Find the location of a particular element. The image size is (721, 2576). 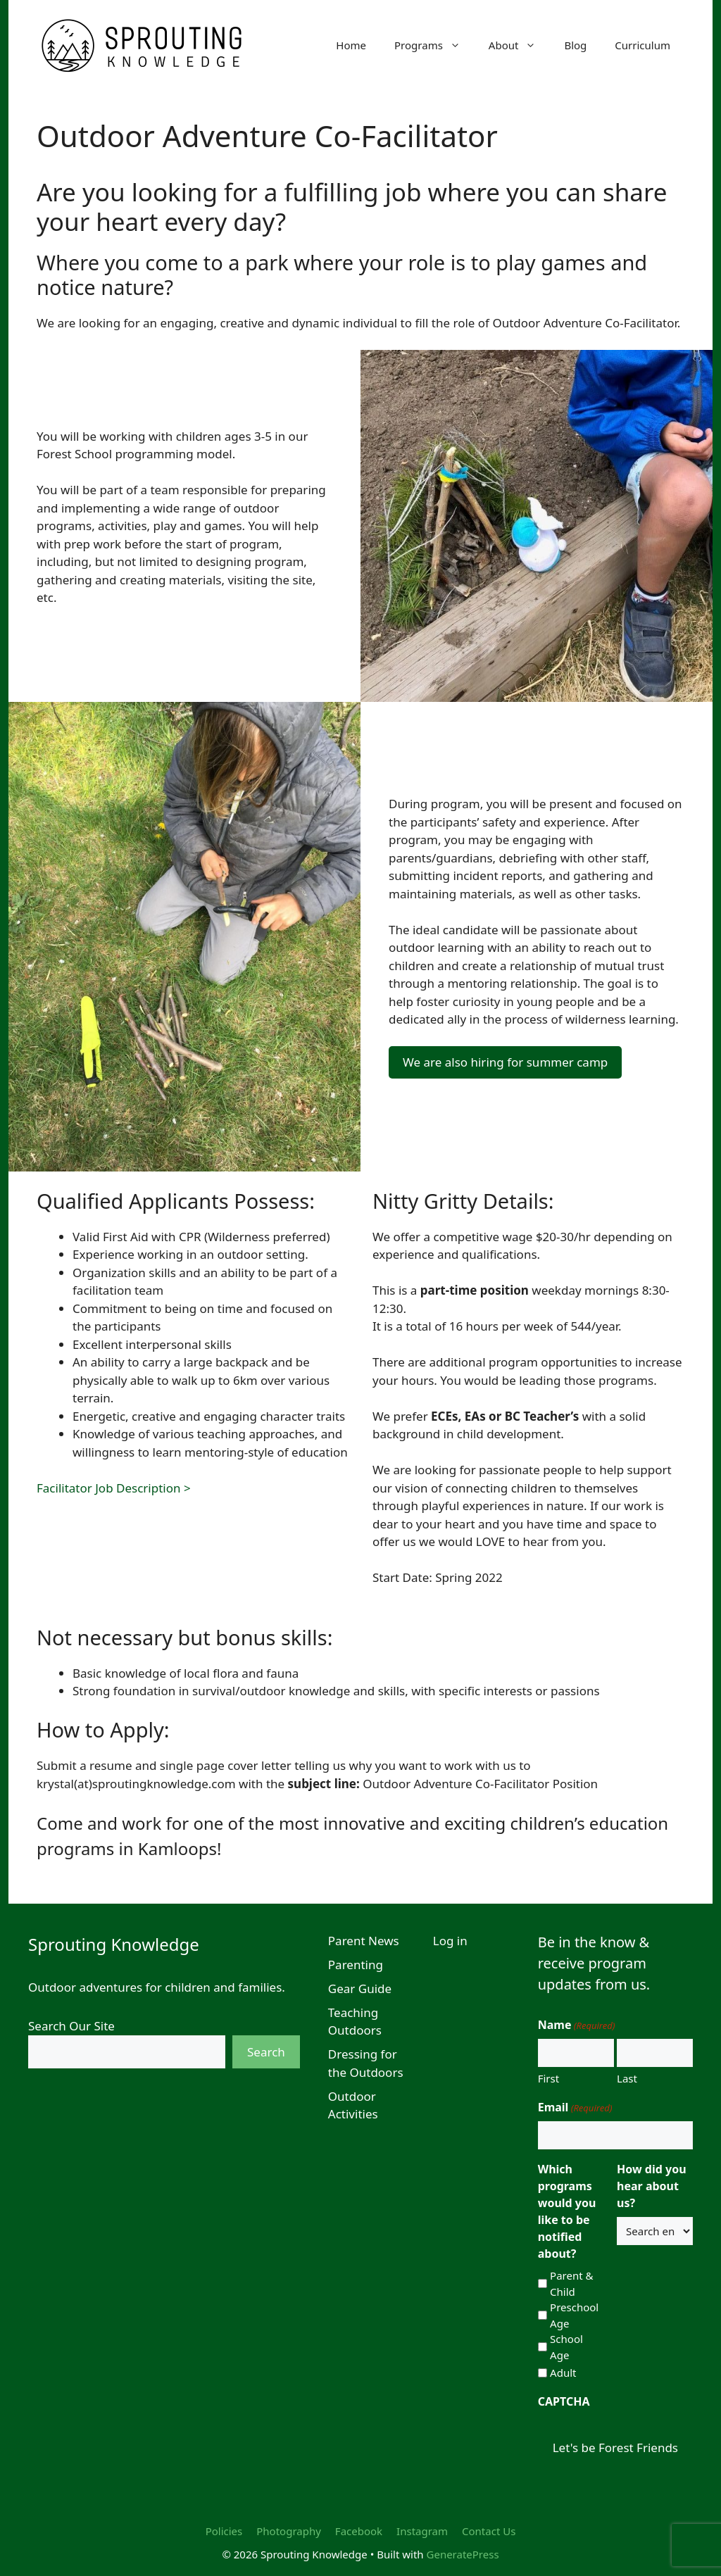

Parenting is located at coordinates (355, 1964).